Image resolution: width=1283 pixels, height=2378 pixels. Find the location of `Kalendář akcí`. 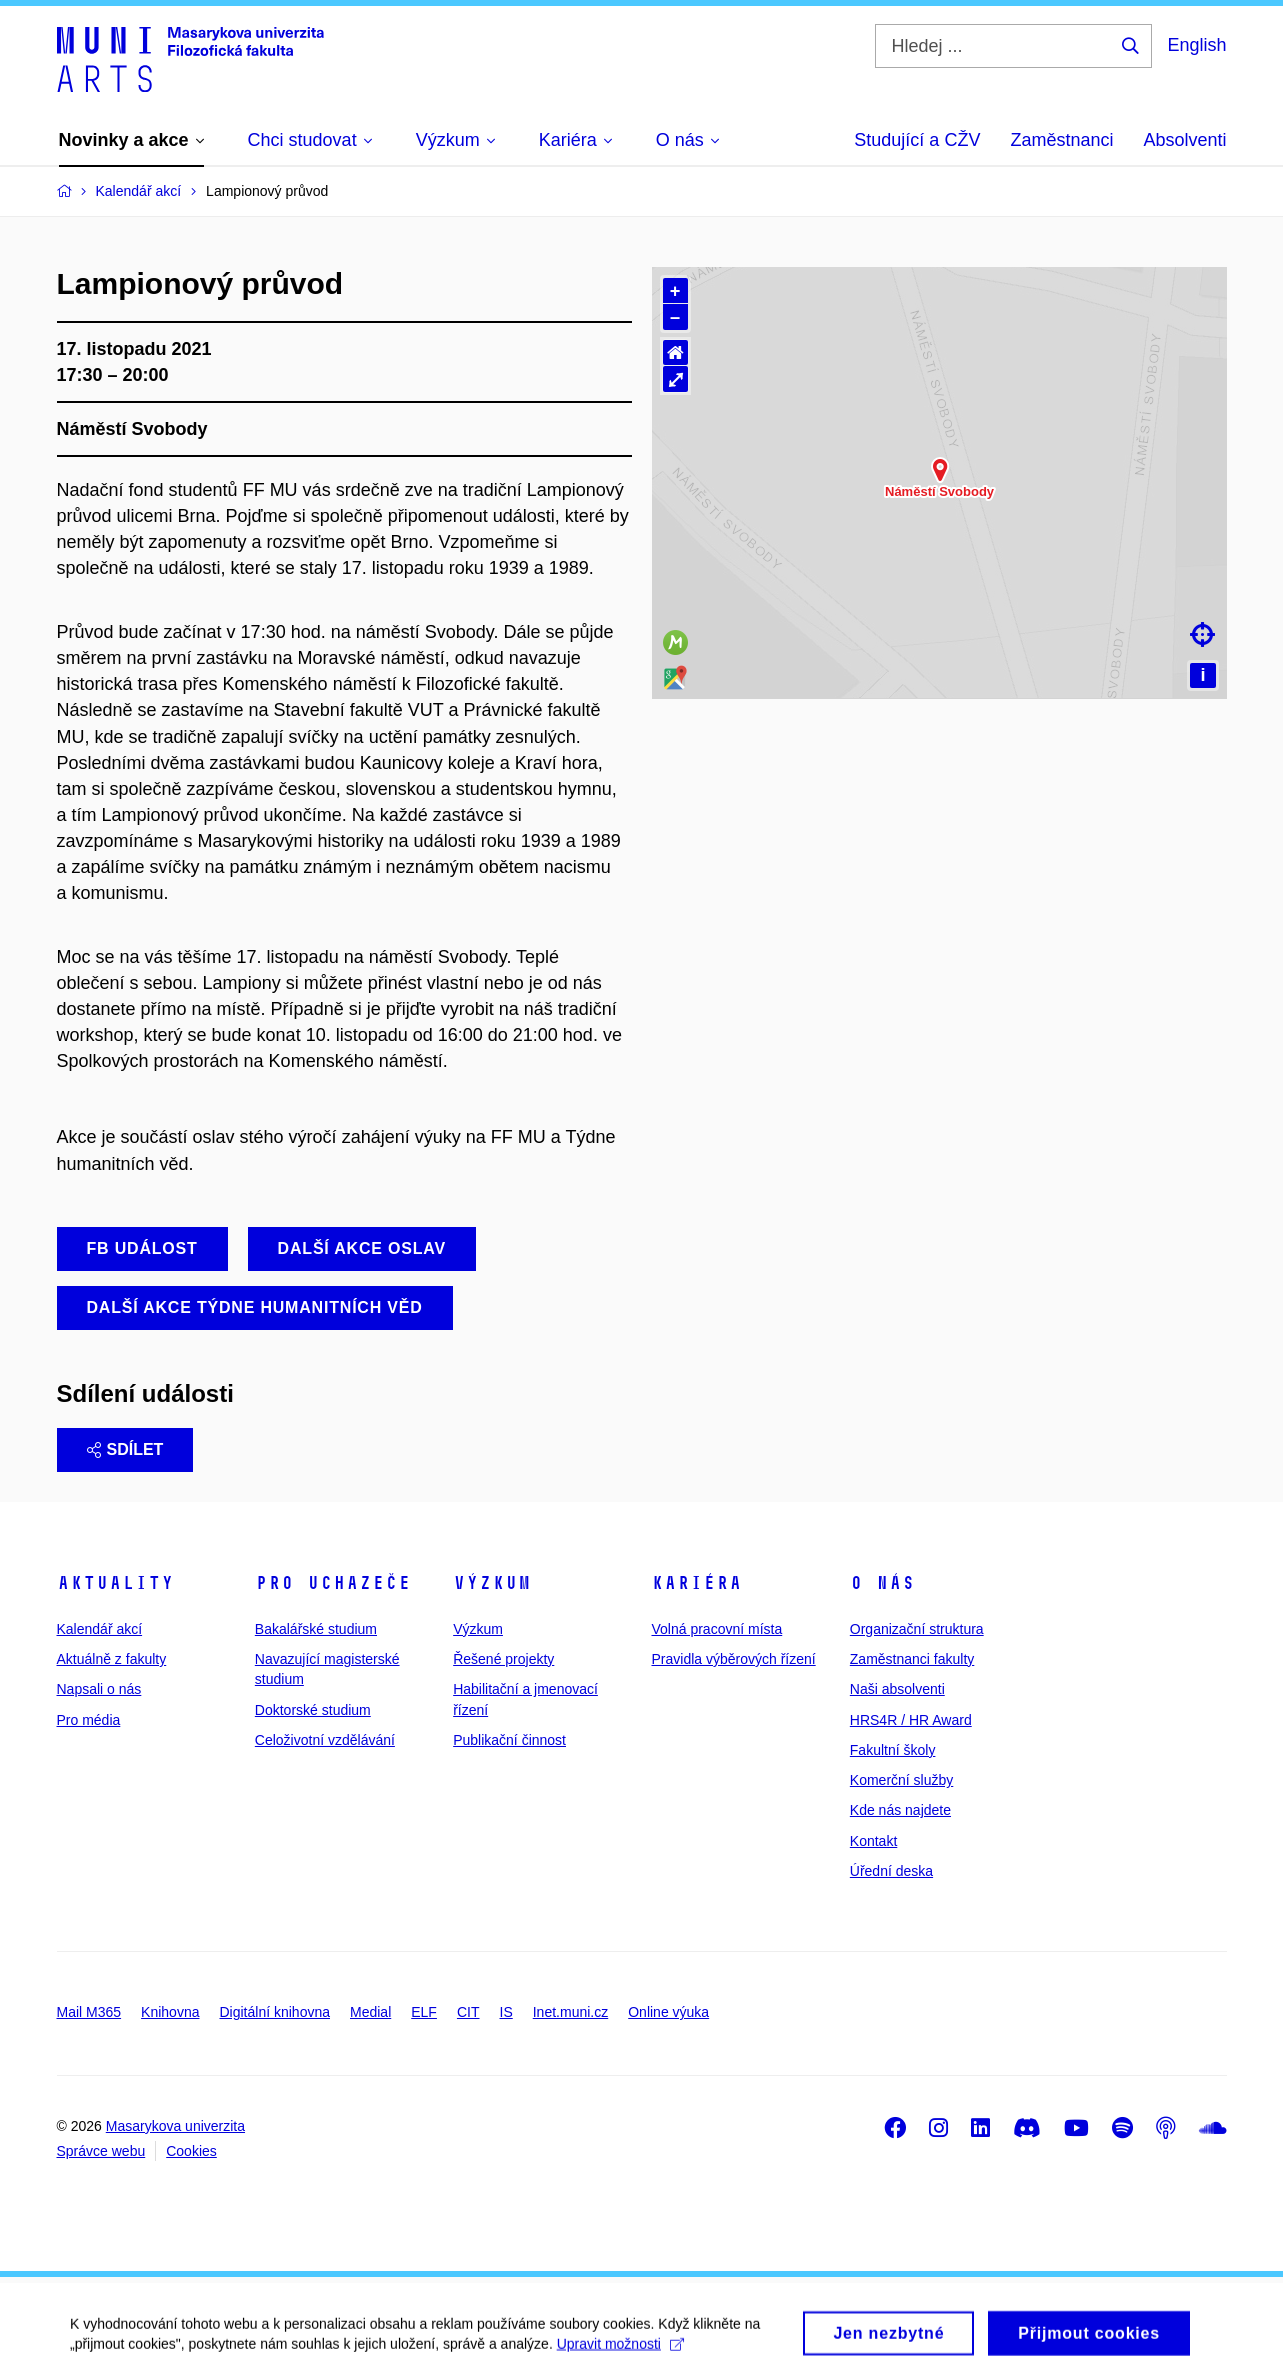

Kalendář akcí is located at coordinates (100, 1629).